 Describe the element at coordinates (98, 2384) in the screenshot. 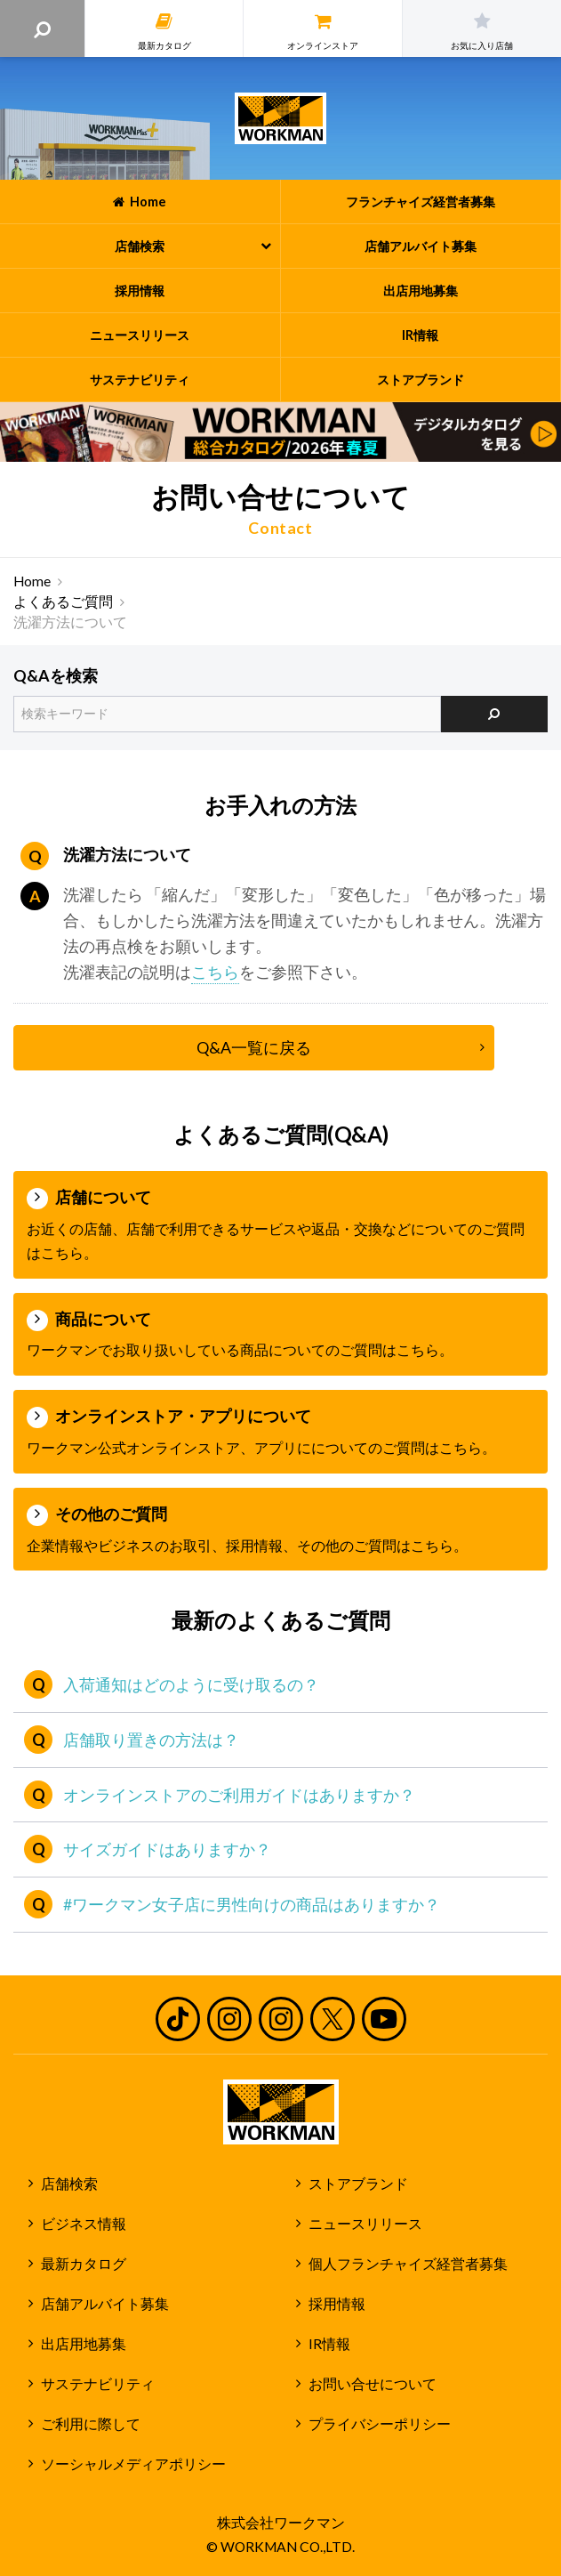

I see `サステナビリティ` at that location.